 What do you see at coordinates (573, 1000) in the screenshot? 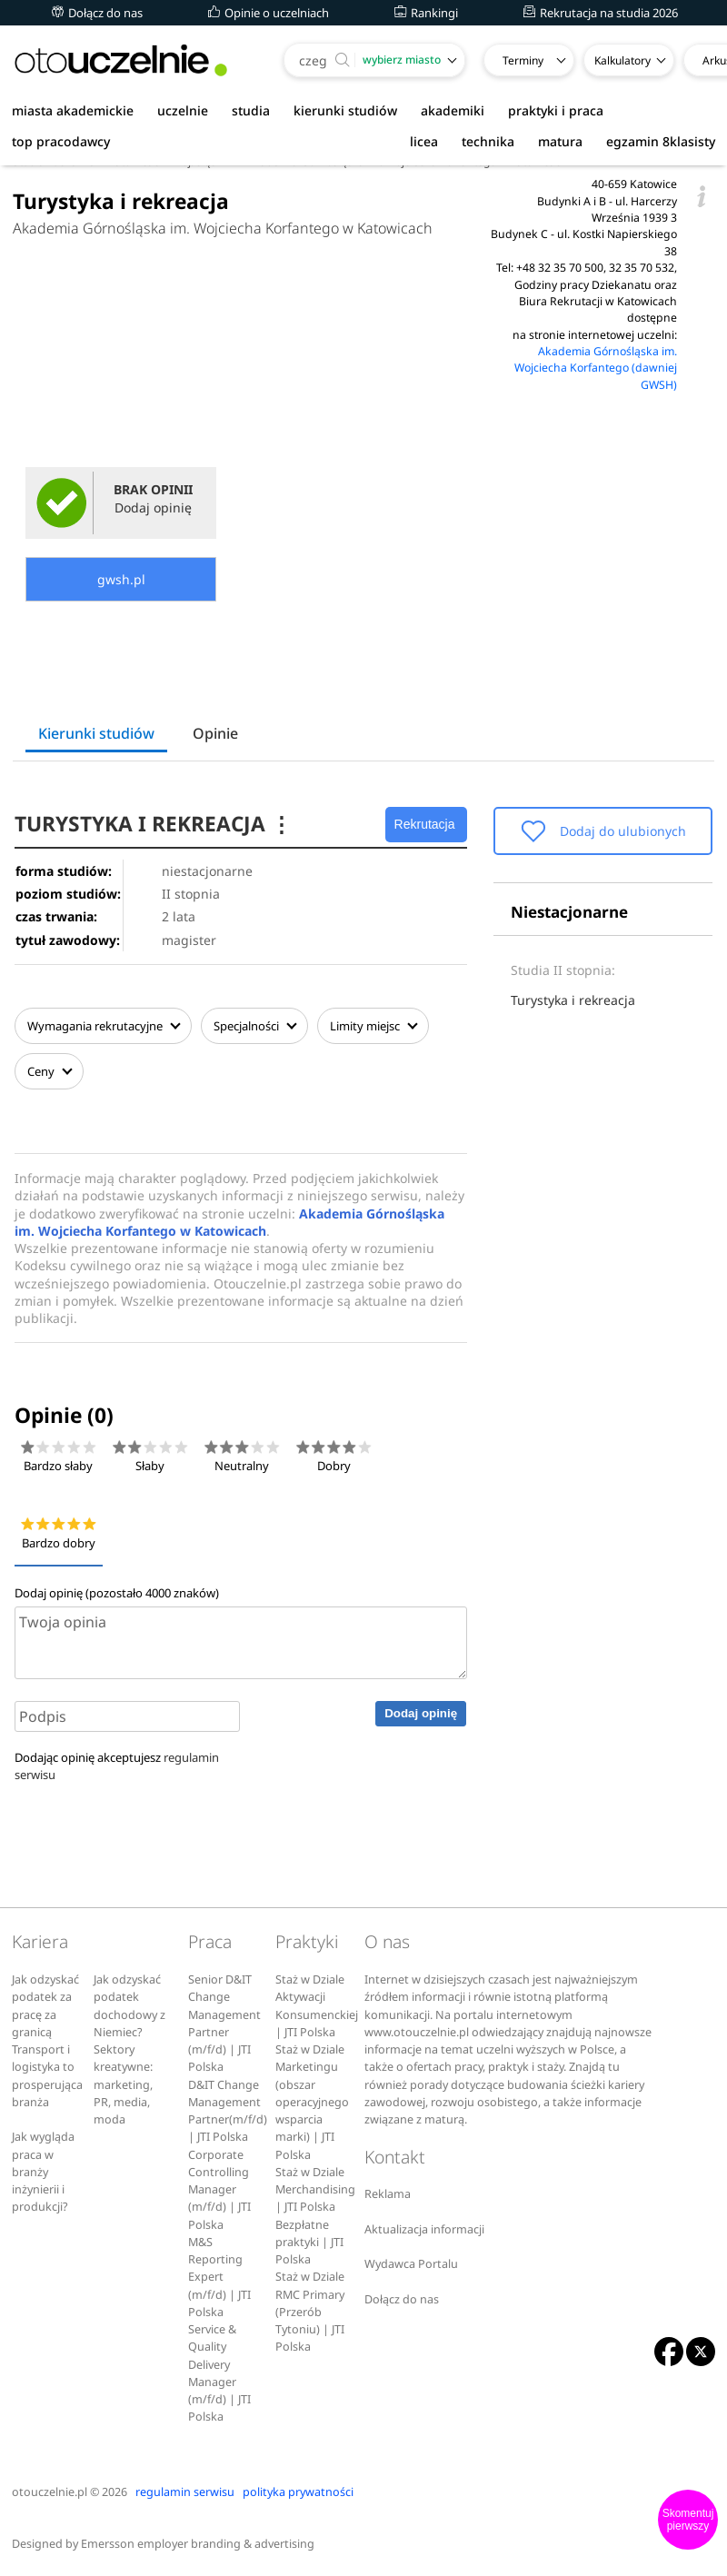
I see `Turystyka i rekreacja` at bounding box center [573, 1000].